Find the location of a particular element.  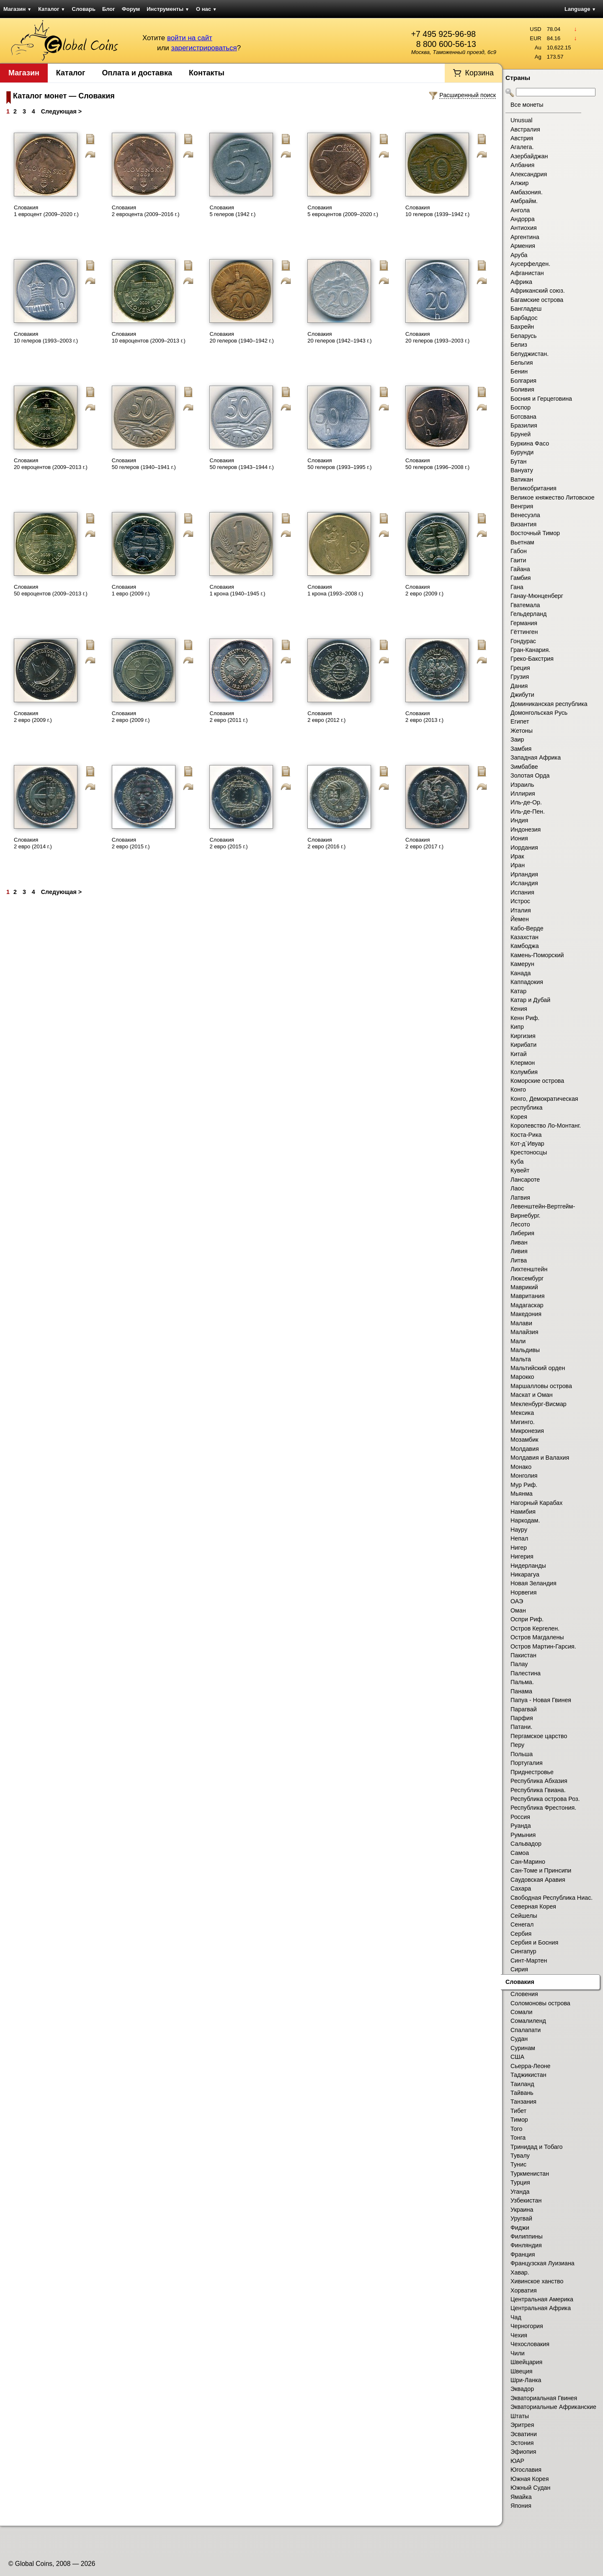

Узбекистан is located at coordinates (525, 2200).